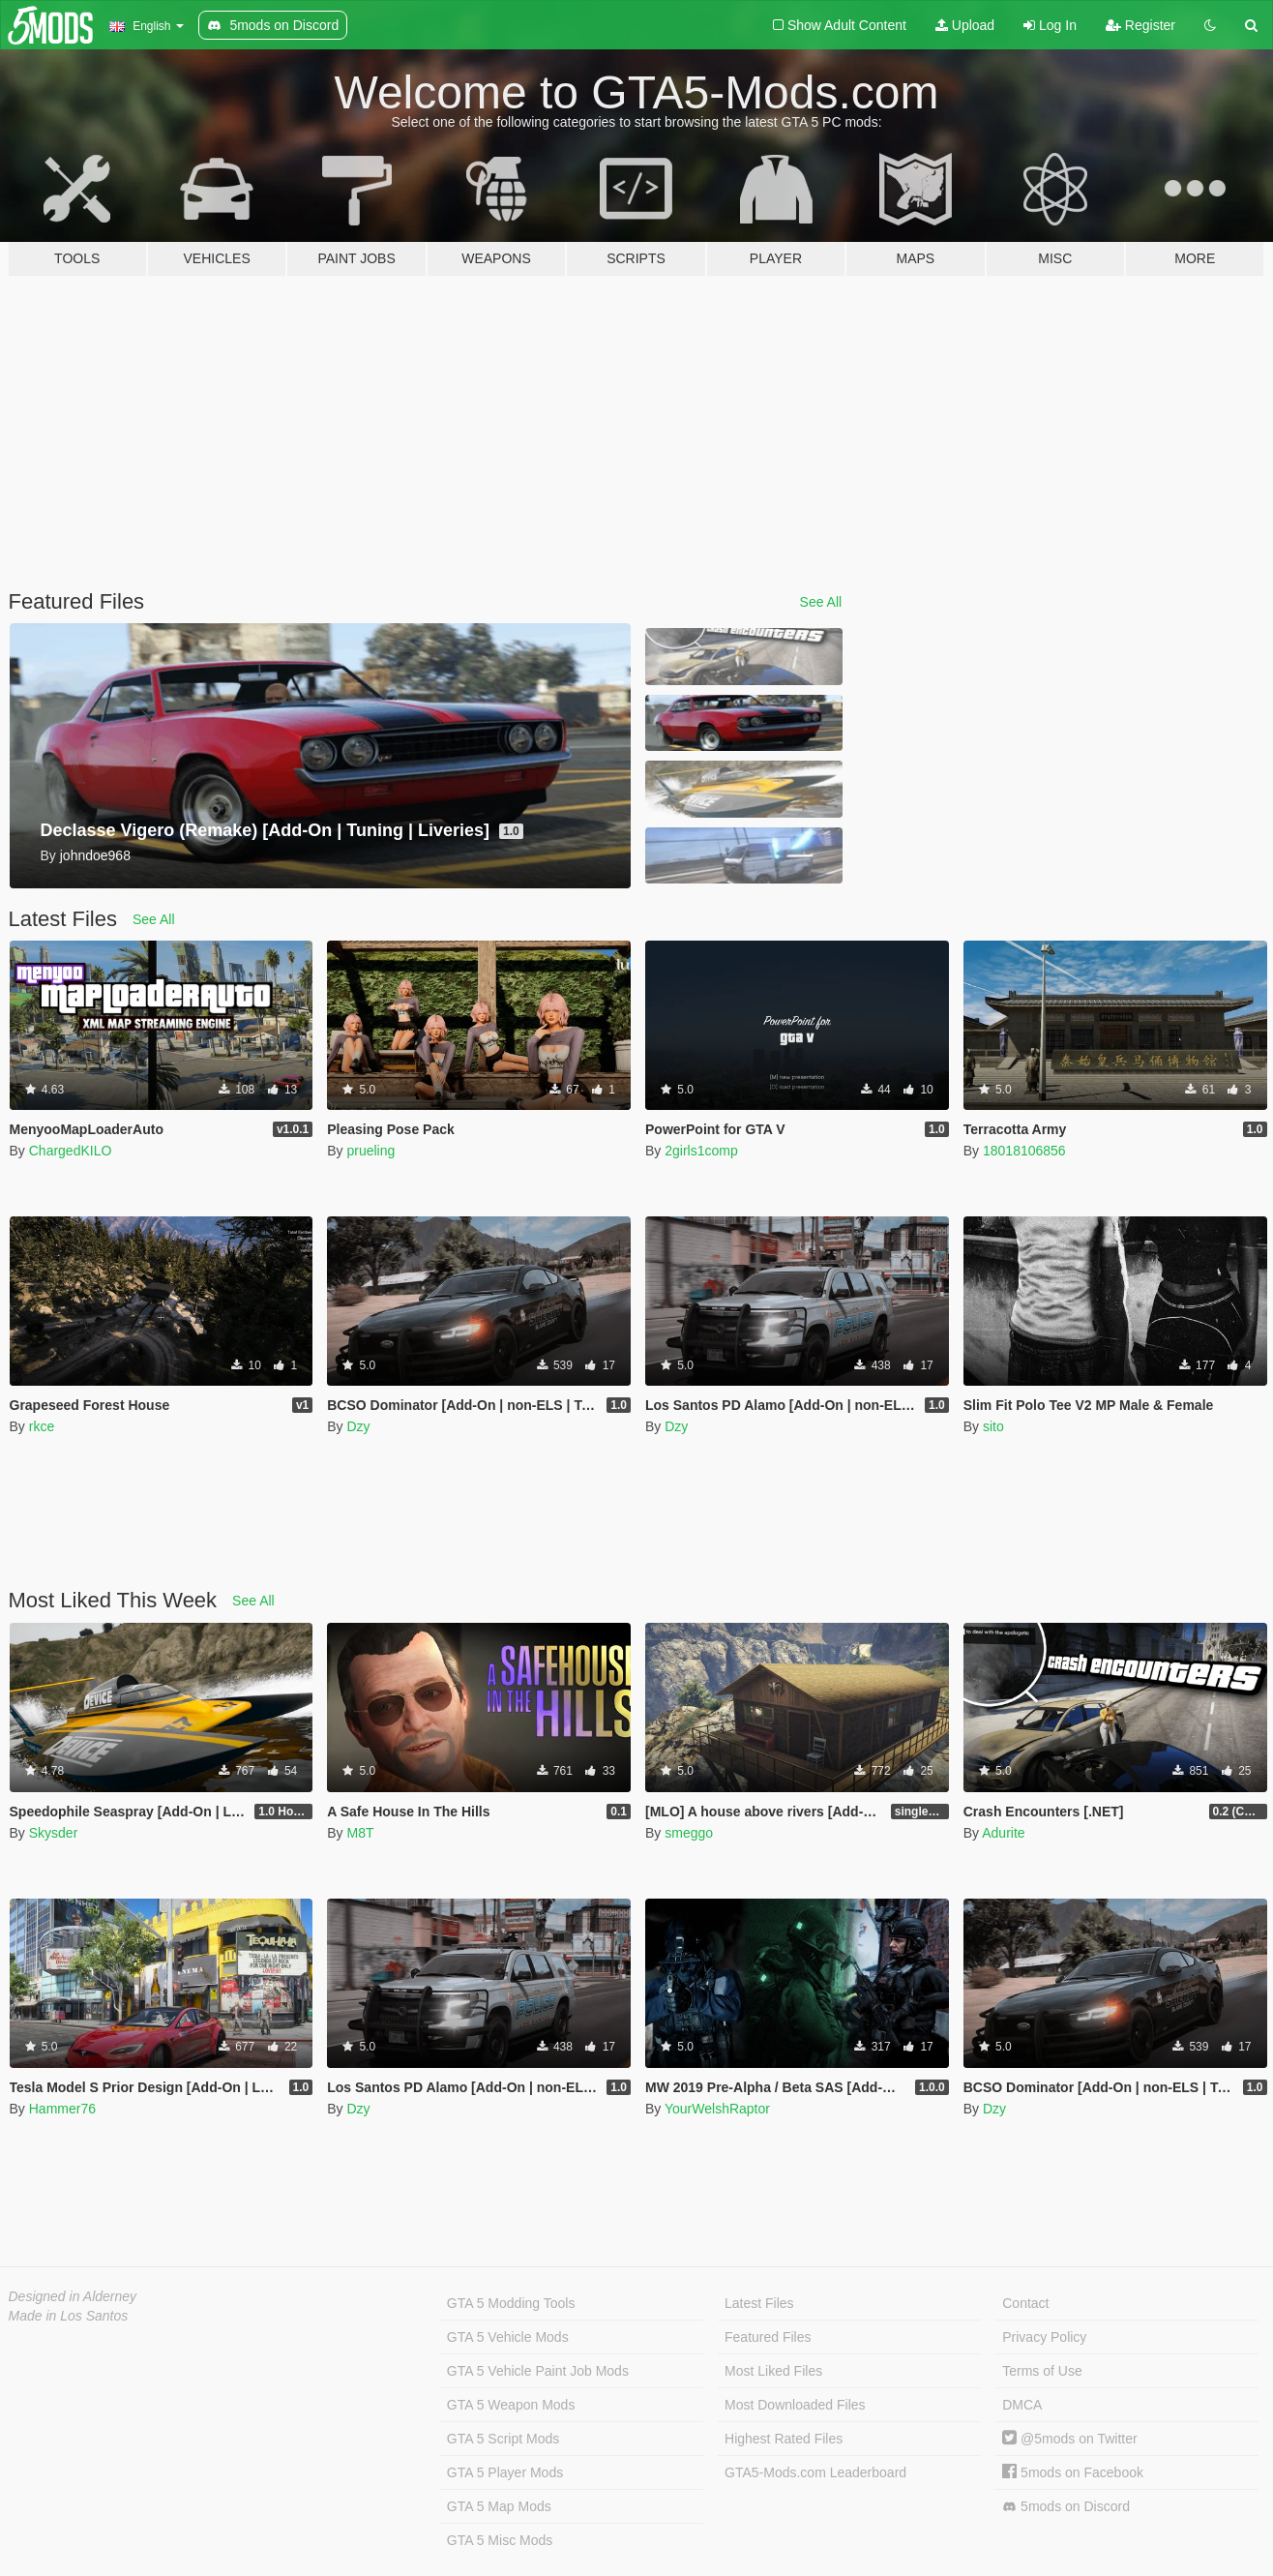 This screenshot has width=1273, height=2576. I want to click on Made in Los Santos, so click(69, 2315).